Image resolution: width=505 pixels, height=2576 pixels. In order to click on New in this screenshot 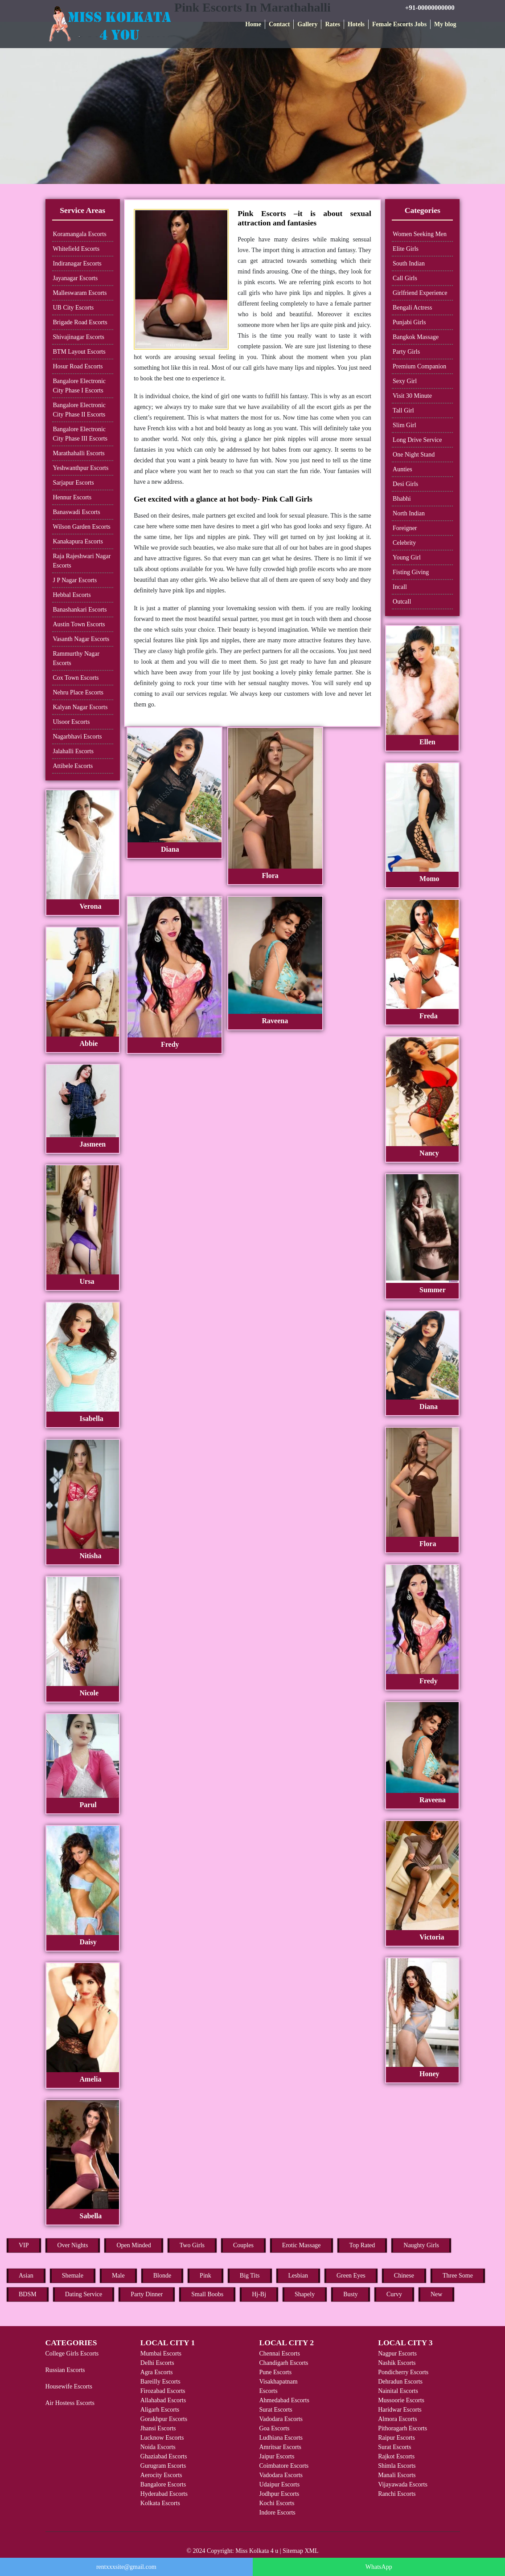, I will do `click(436, 2294)`.